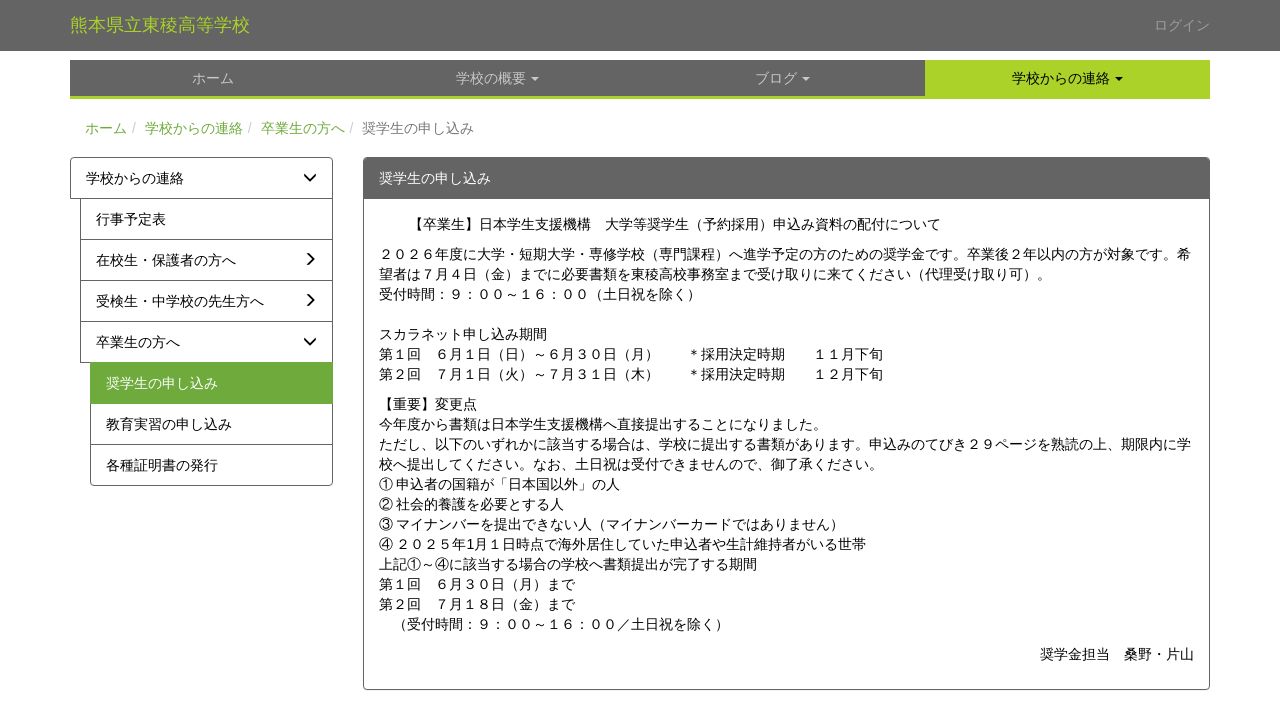 The width and height of the screenshot is (1280, 720). What do you see at coordinates (160, 25) in the screenshot?
I see `熊本県立東稜高等学校` at bounding box center [160, 25].